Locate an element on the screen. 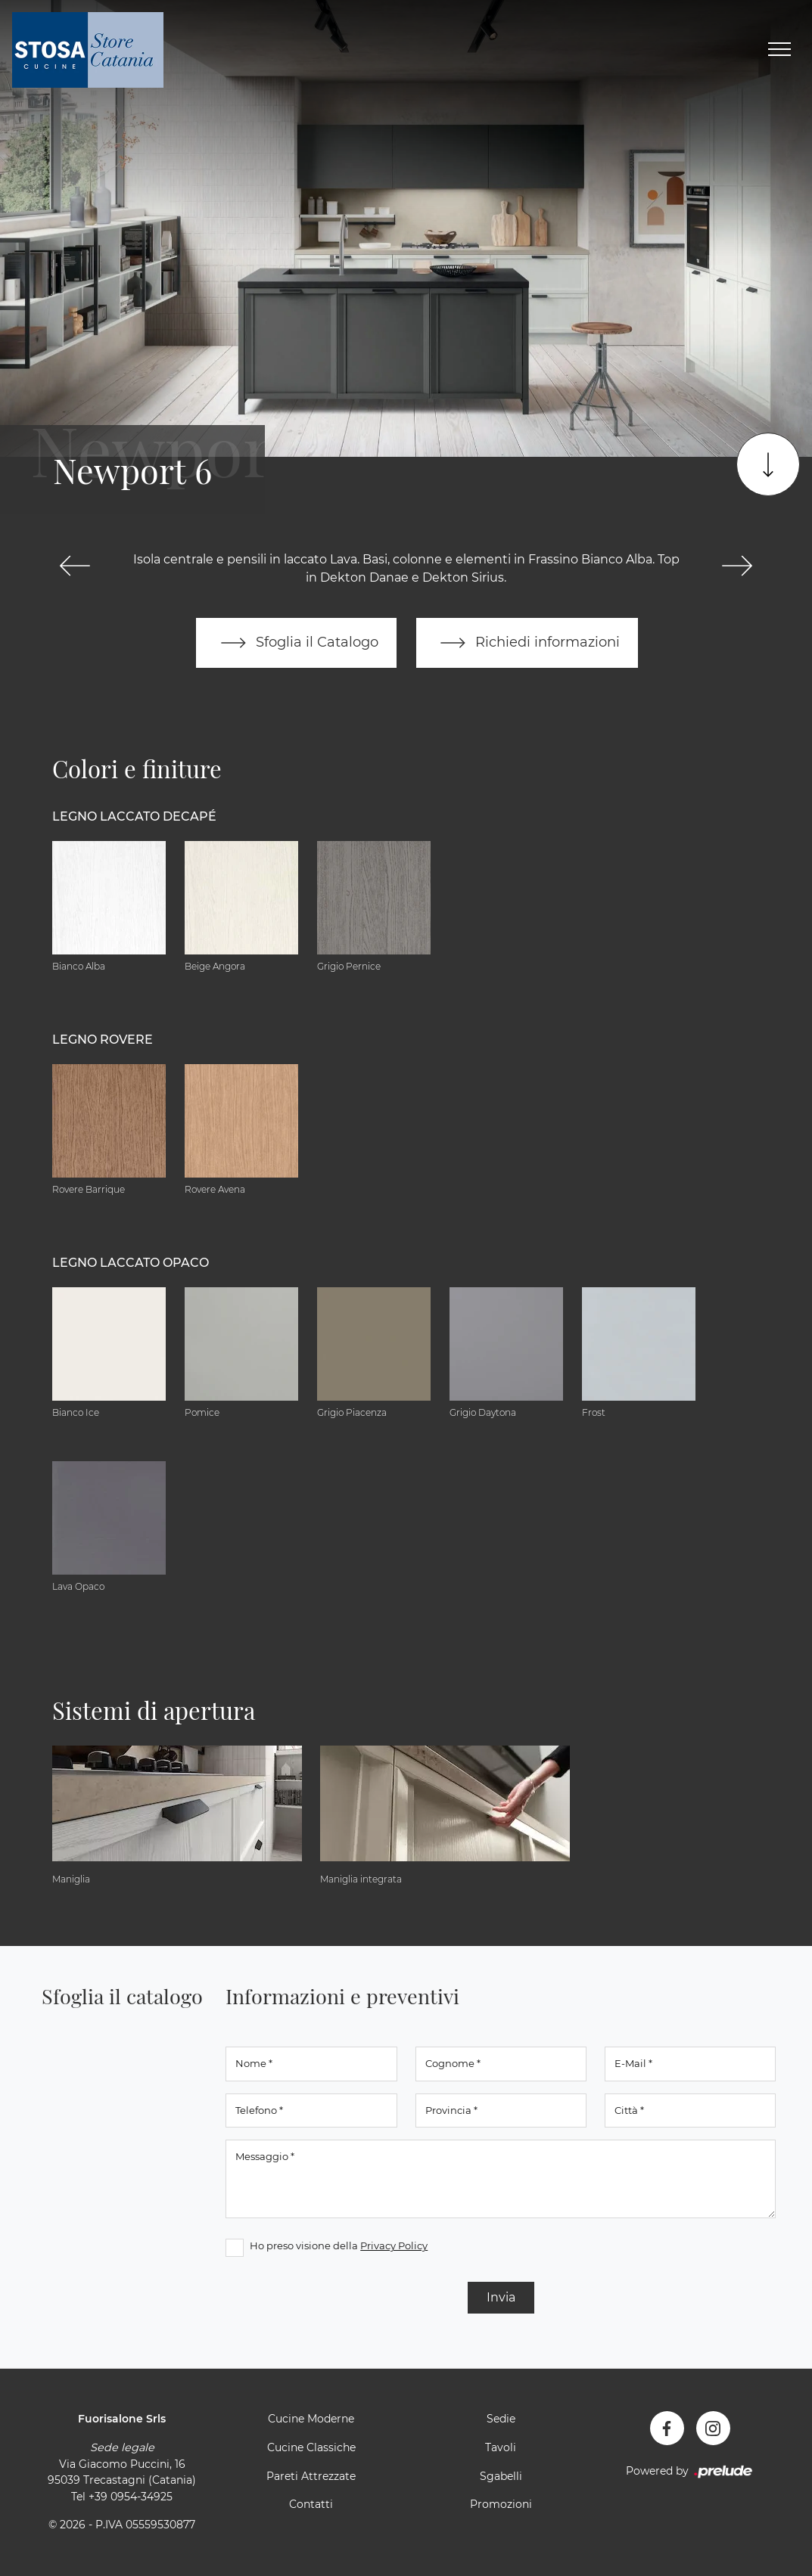 This screenshot has height=2576, width=812. Richiedi informazioni is located at coordinates (527, 643).